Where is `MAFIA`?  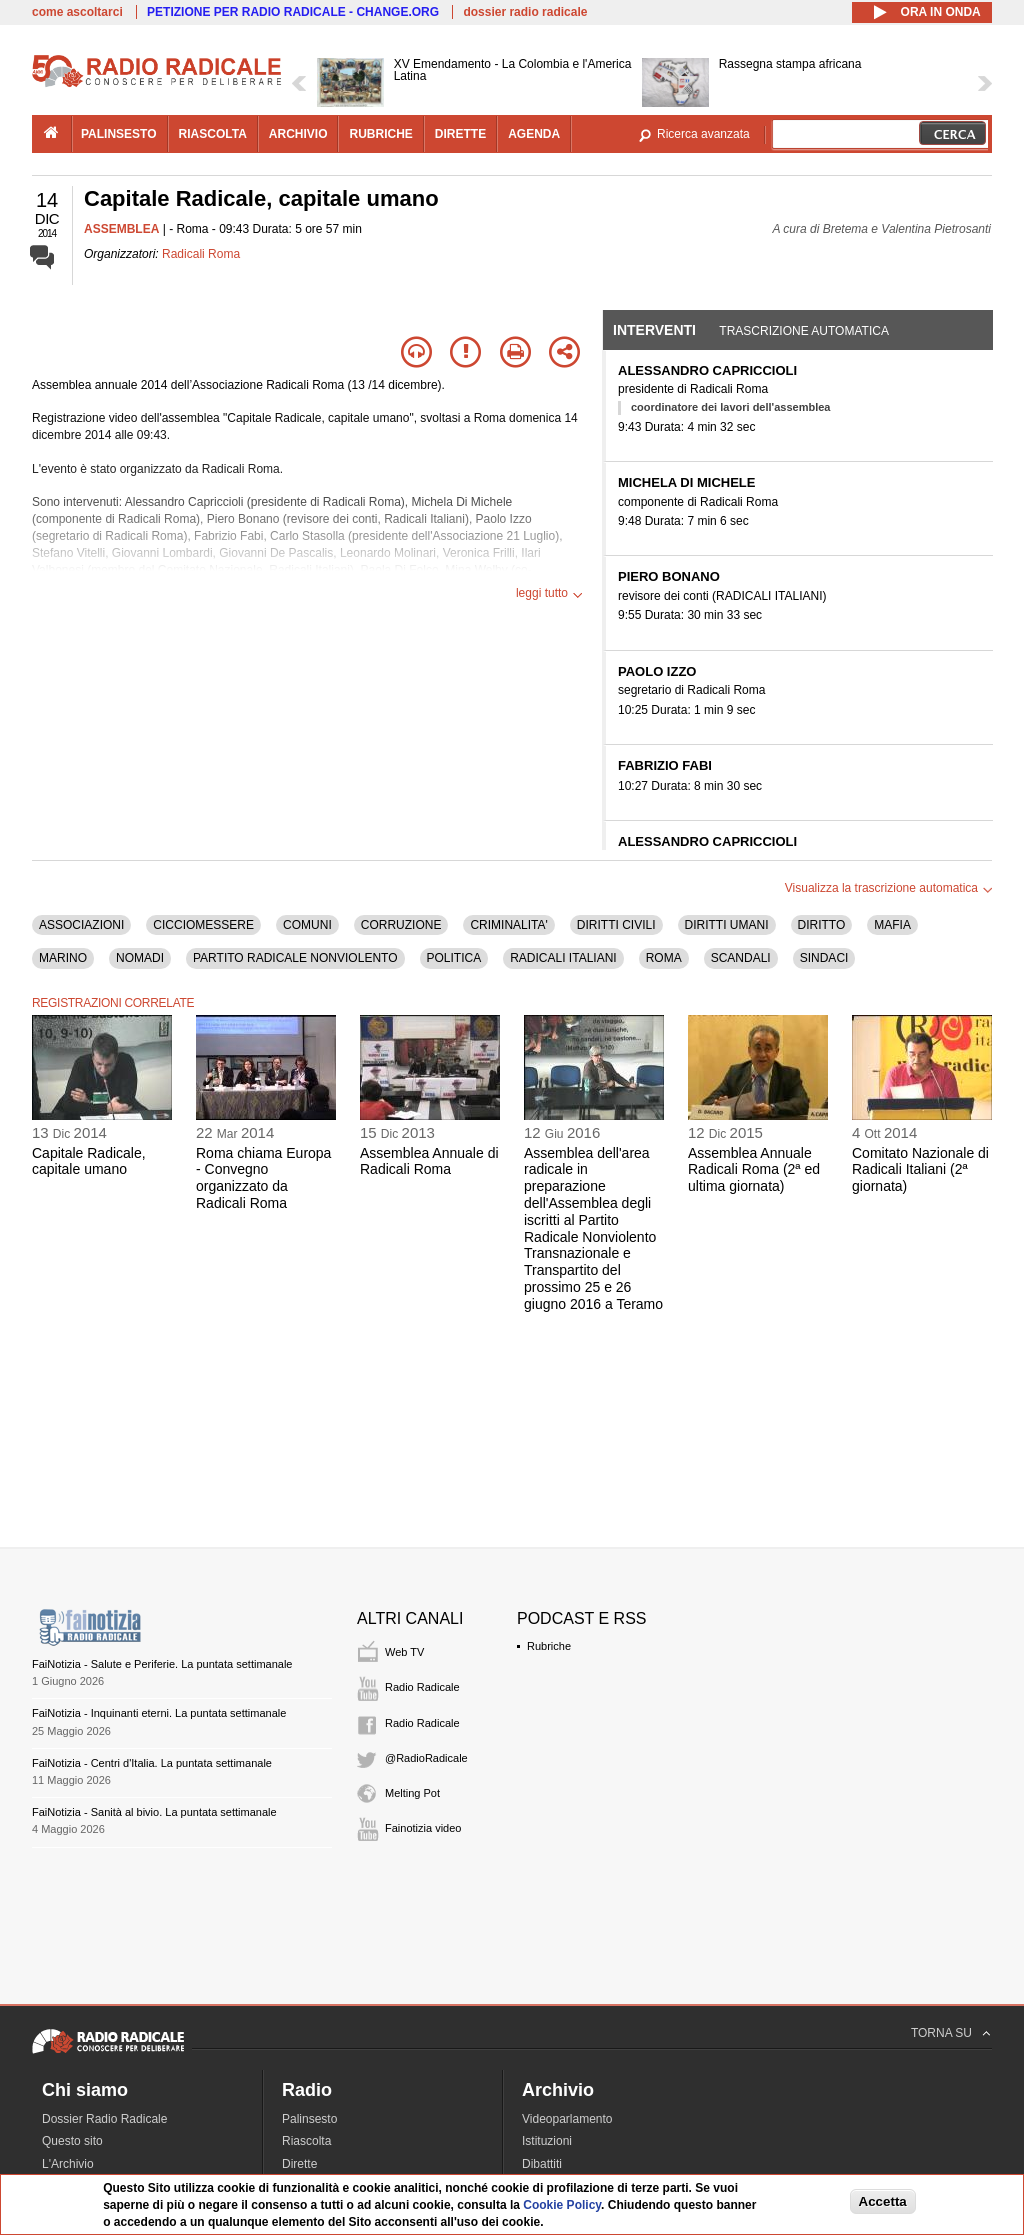 MAFIA is located at coordinates (892, 925).